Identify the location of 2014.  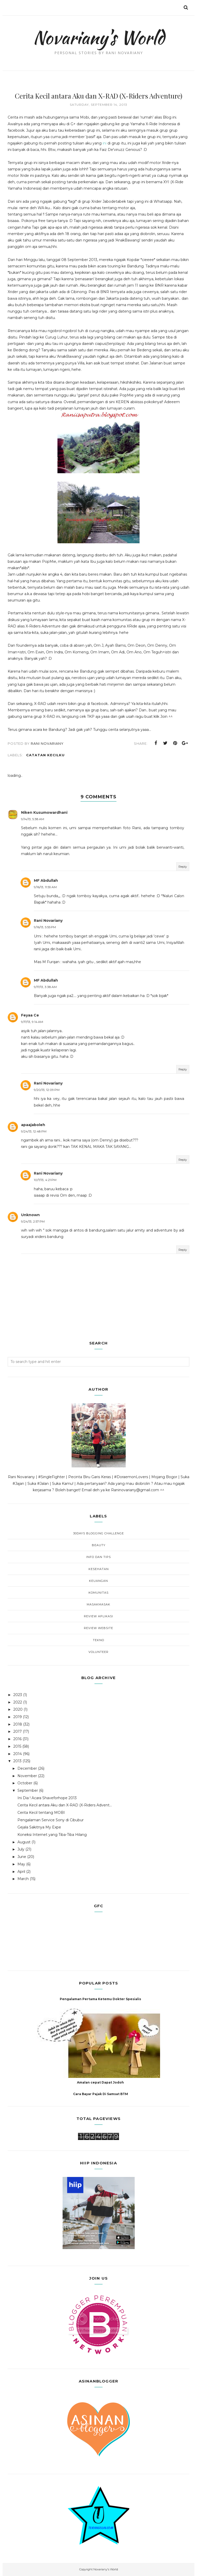
(17, 1753).